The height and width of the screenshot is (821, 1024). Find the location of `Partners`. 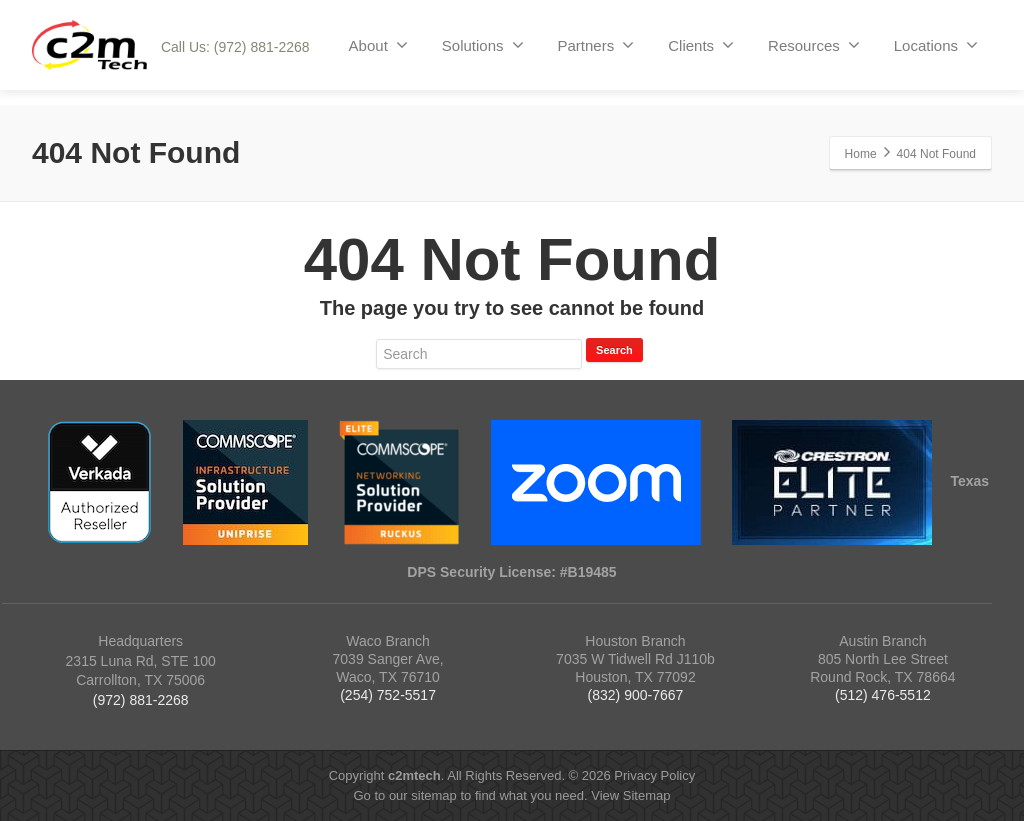

Partners is located at coordinates (596, 45).